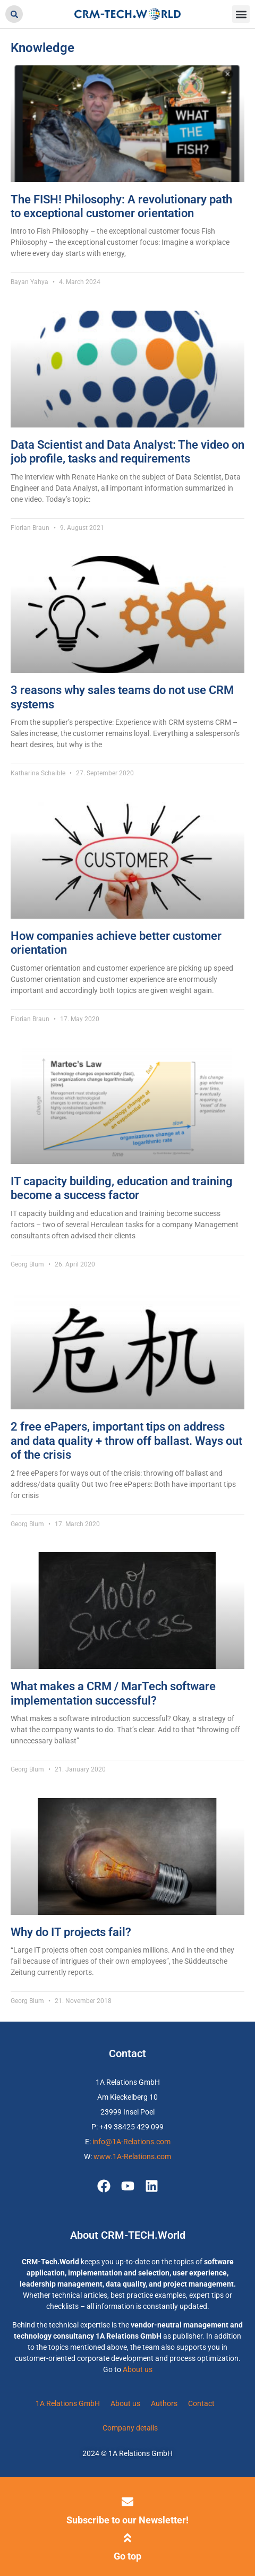 The image size is (255, 2576). I want to click on [Subscribe to our Newsletter!], so click(127, 2501).